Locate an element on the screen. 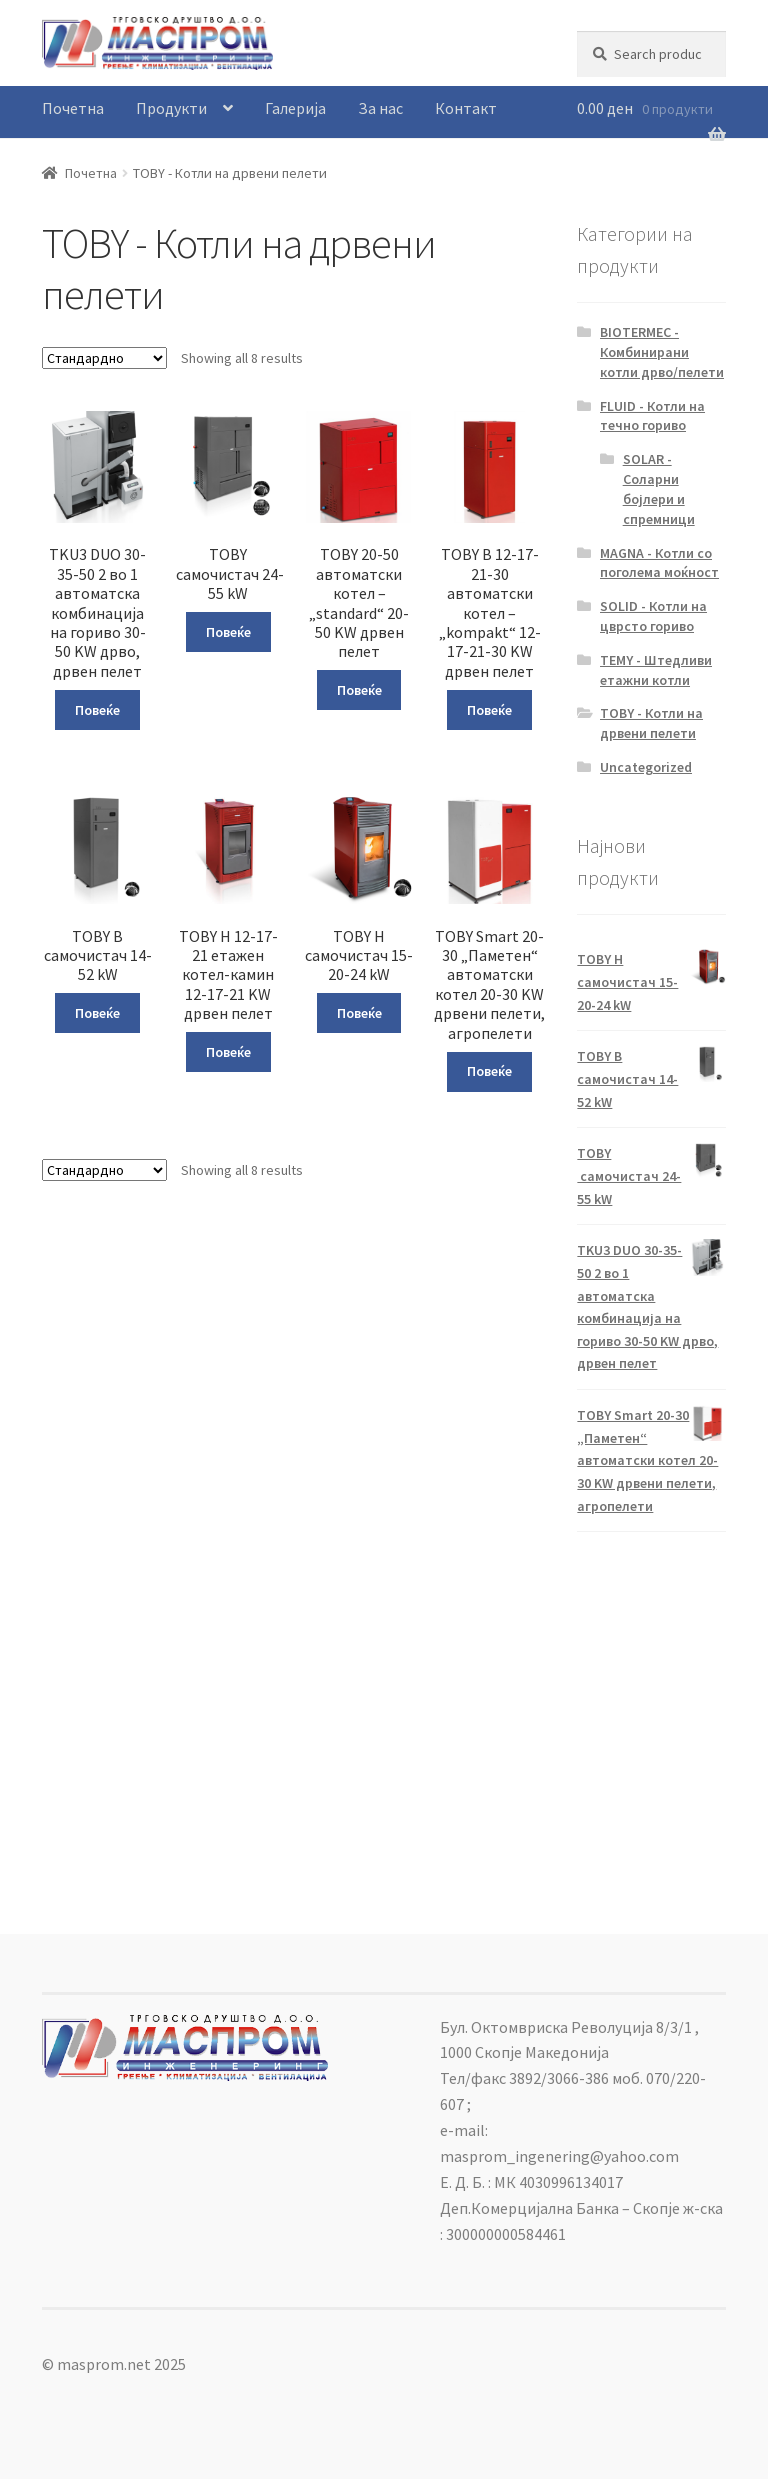 This screenshot has width=768, height=2479. Повеќе [Read more about “TOBY B 12-17-21-30 автоматски котел – „kompakt“ 12-17-21-30 KW дрвен пелет”] is located at coordinates (489, 710).